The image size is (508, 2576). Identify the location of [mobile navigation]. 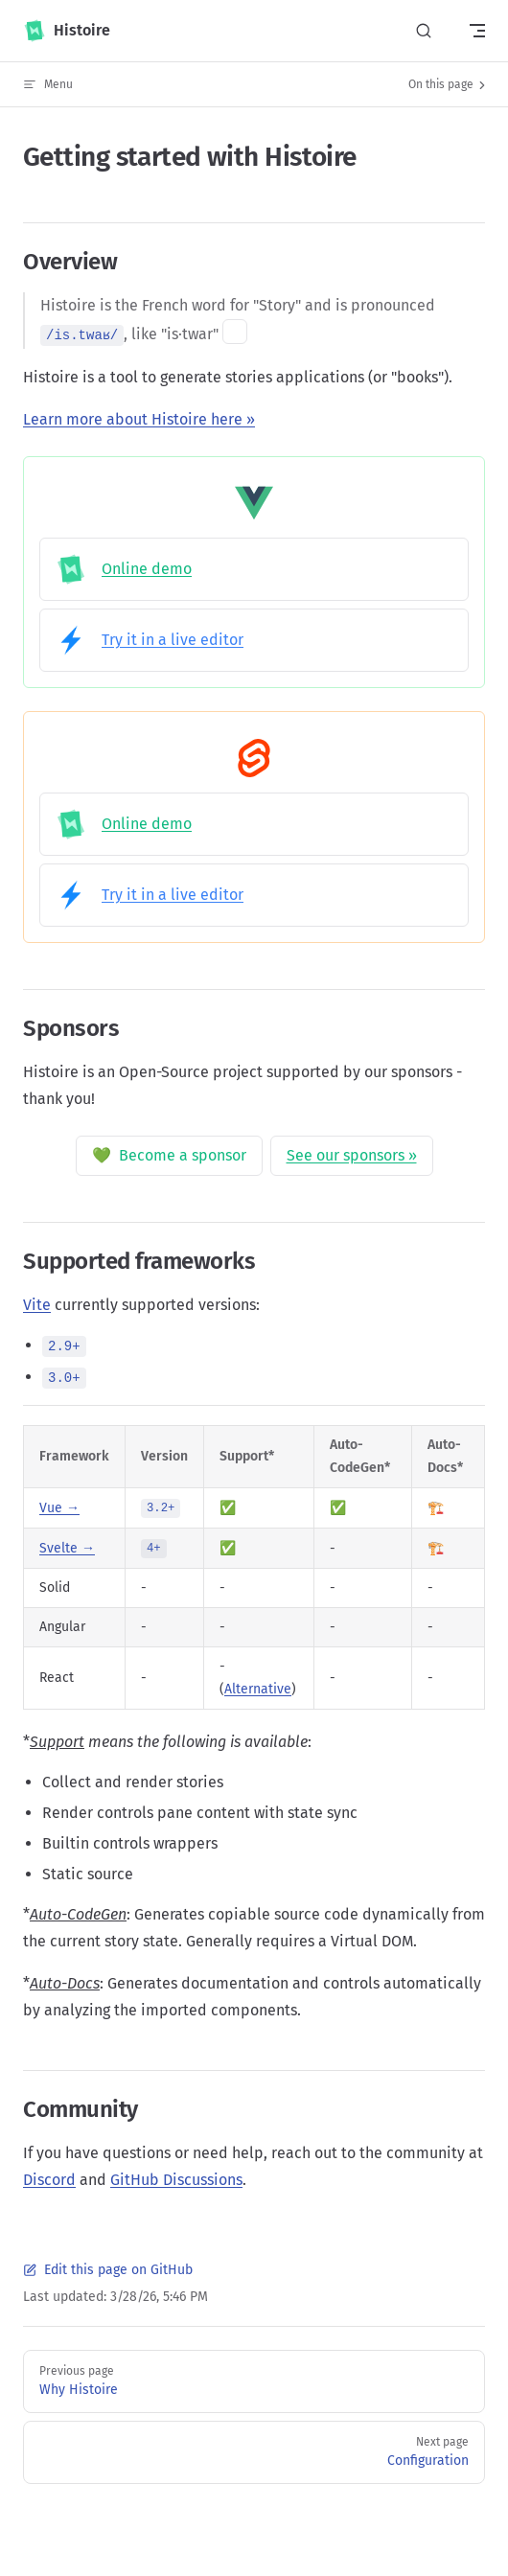
(477, 30).